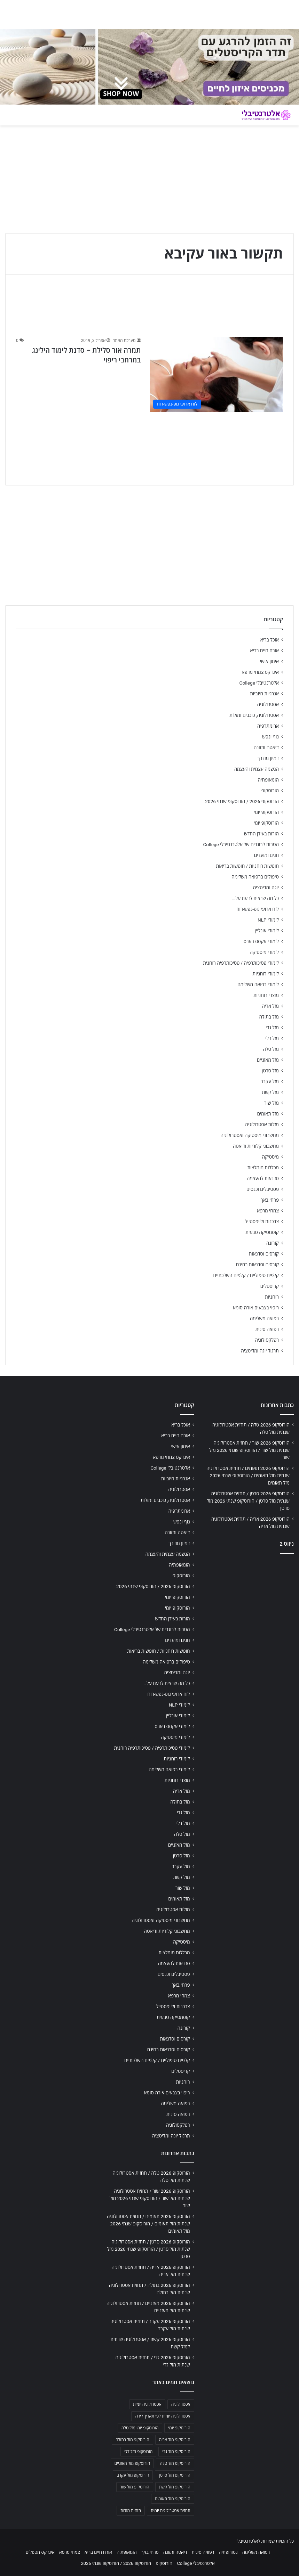 The height and width of the screenshot is (2576, 299). I want to click on הורוסקופ מזל שור [הורוסקופ מזל שור (706 פריטים)], so click(134, 2487).